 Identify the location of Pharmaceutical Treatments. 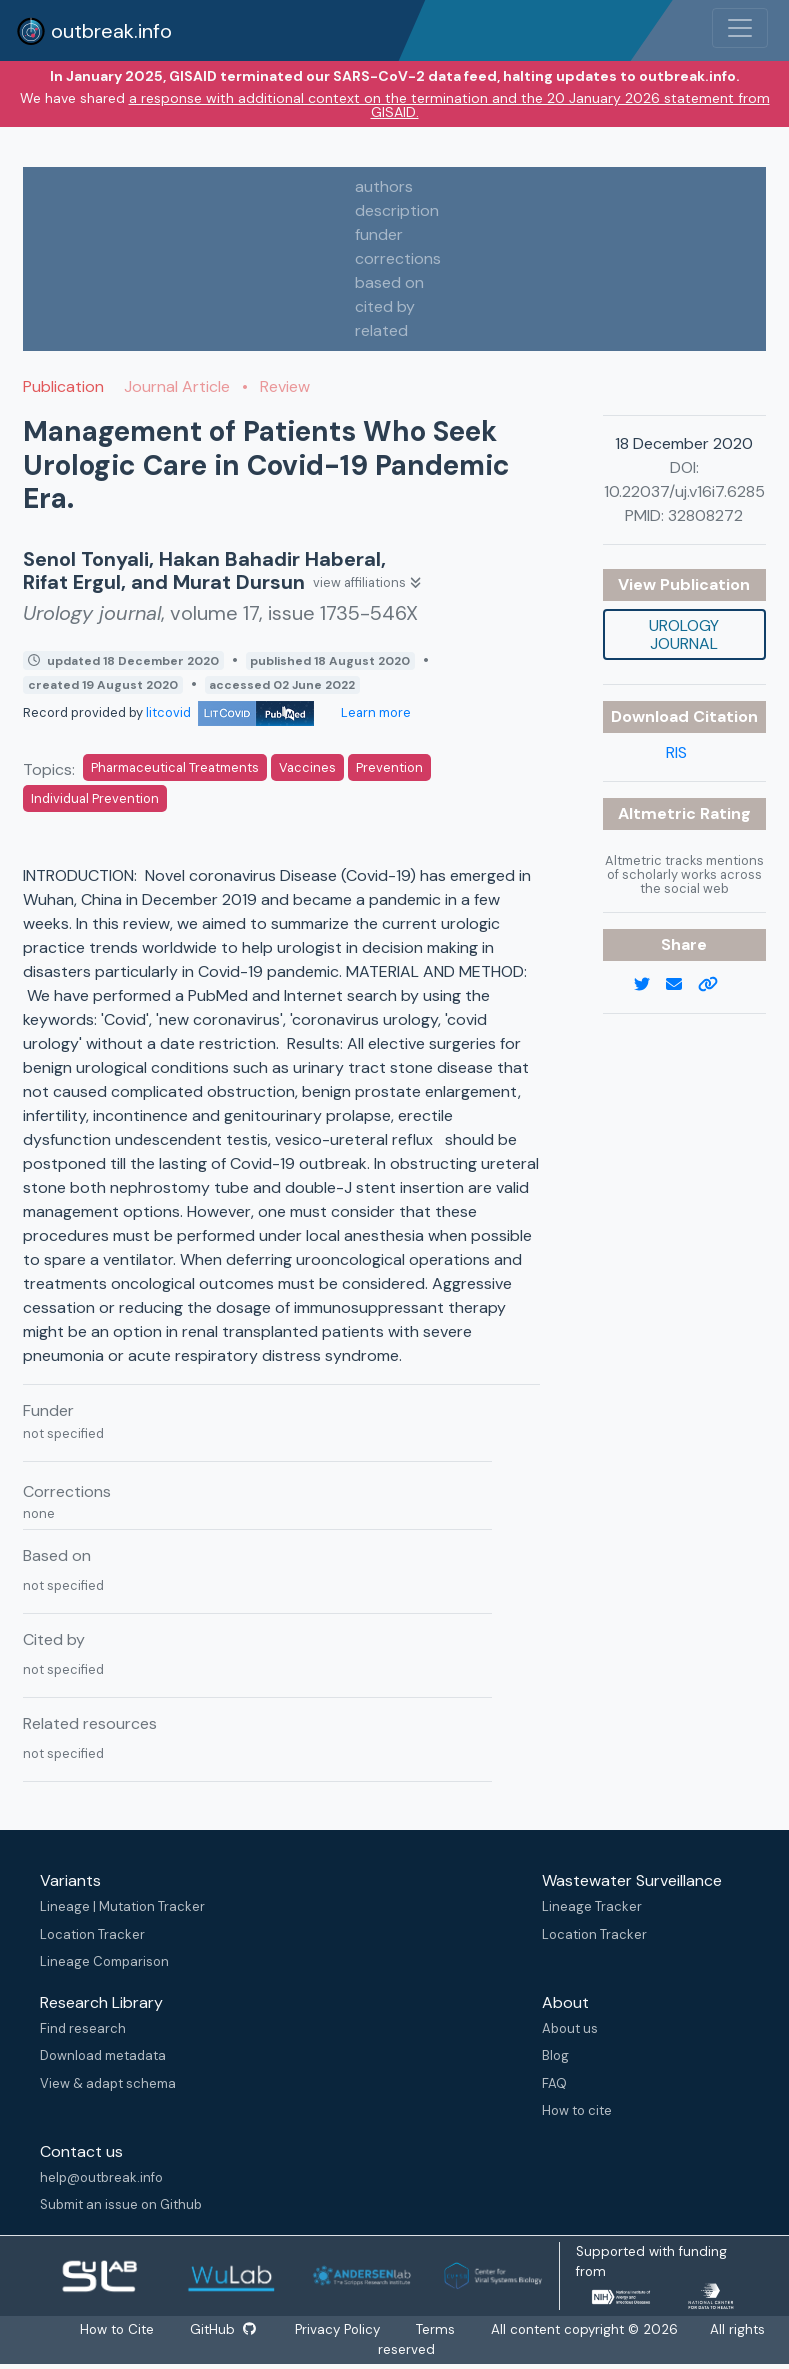
(175, 767).